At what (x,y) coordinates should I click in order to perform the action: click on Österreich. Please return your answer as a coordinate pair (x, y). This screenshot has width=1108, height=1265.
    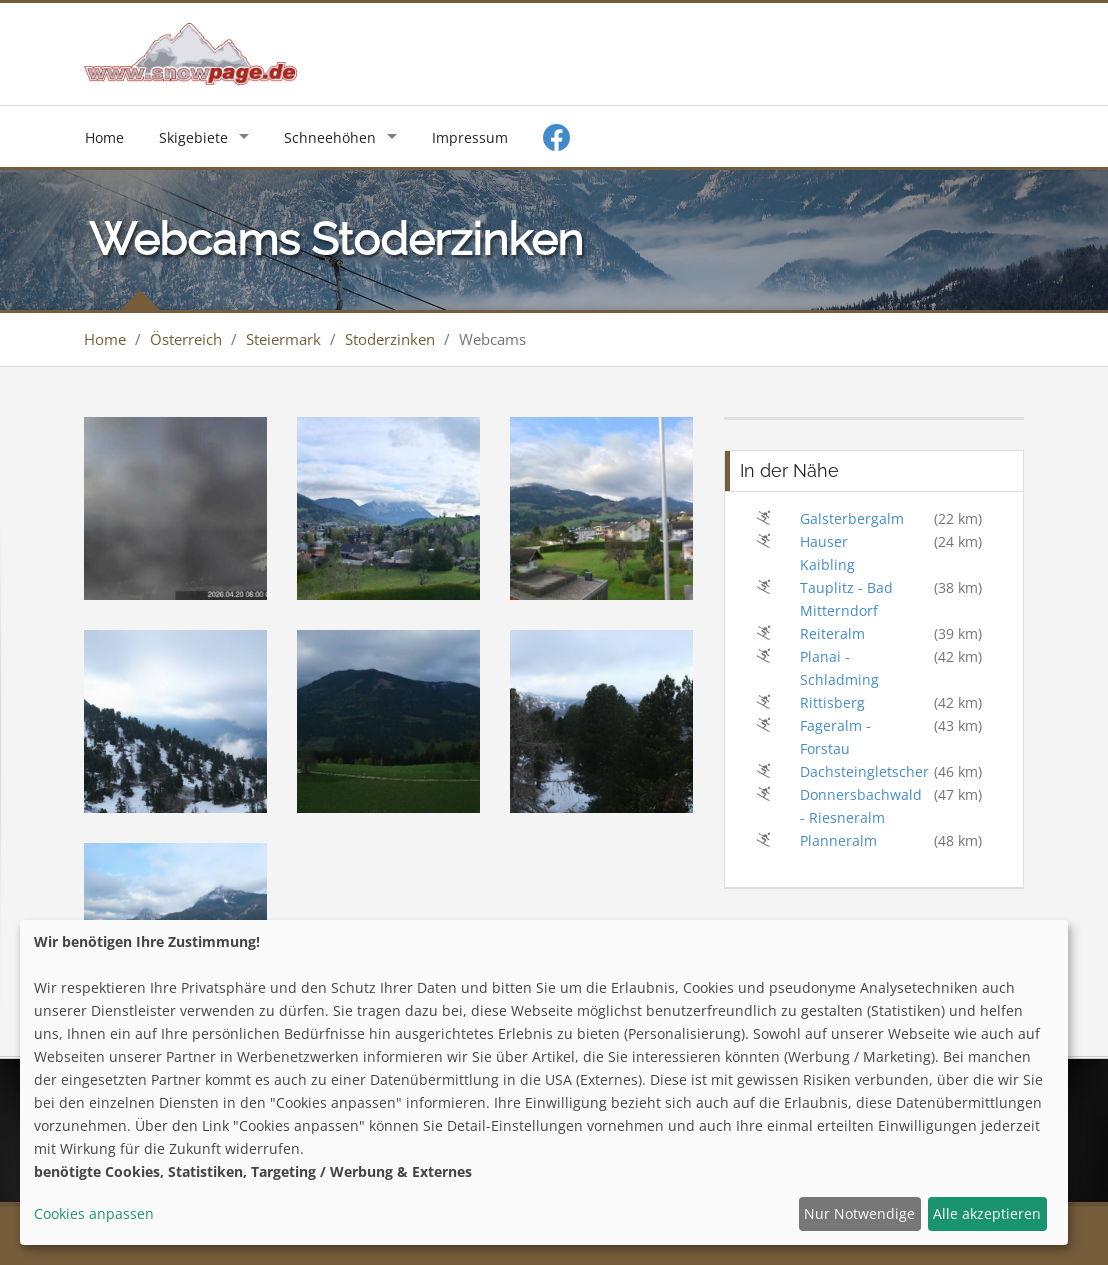
    Looking at the image, I should click on (186, 339).